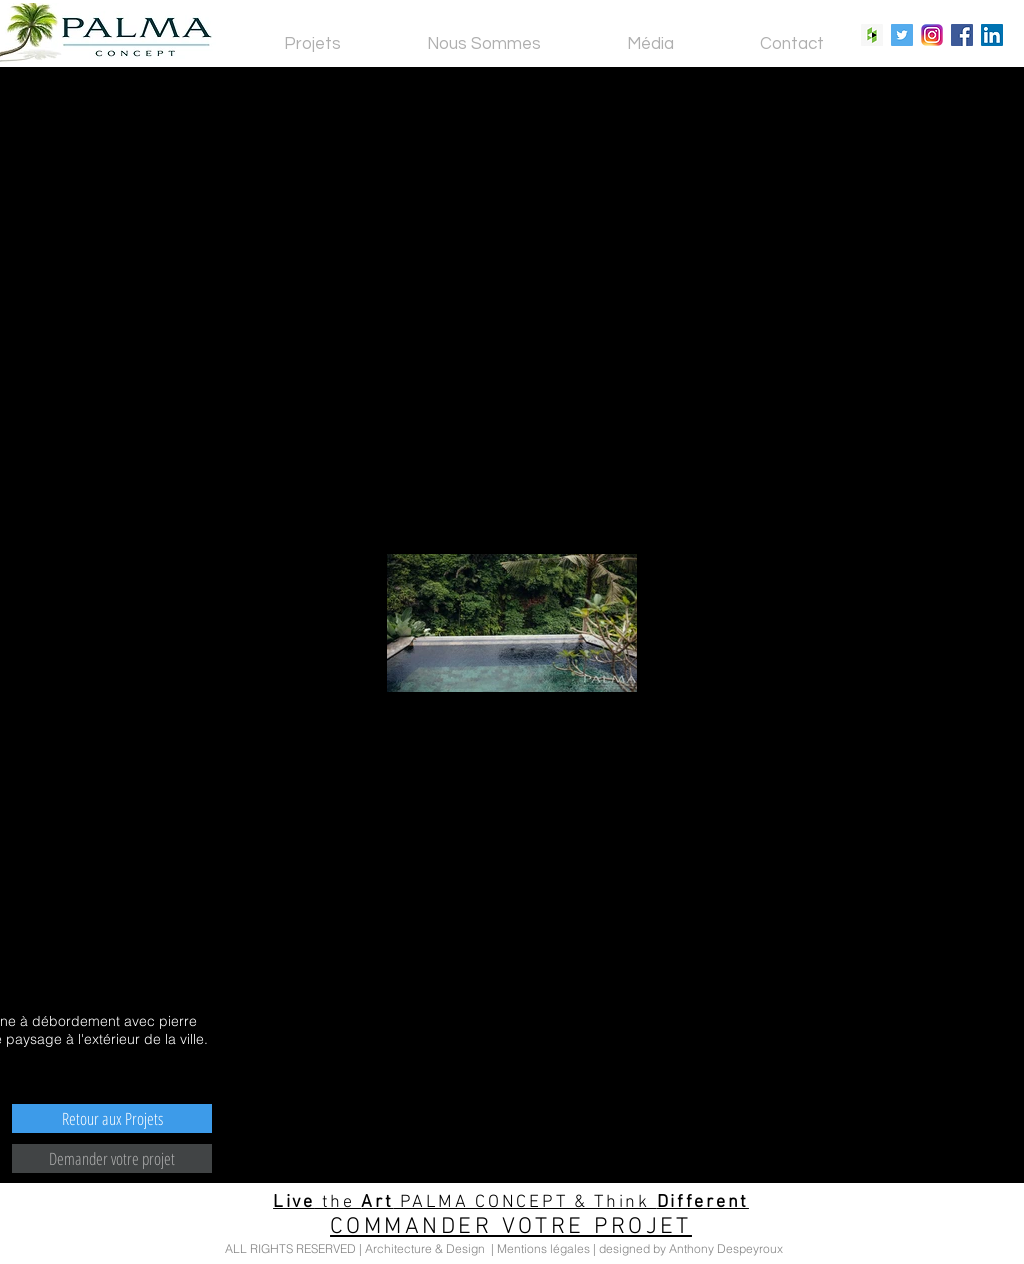 This screenshot has width=1024, height=1264. I want to click on [Retour aux Projets], so click(112, 1118).